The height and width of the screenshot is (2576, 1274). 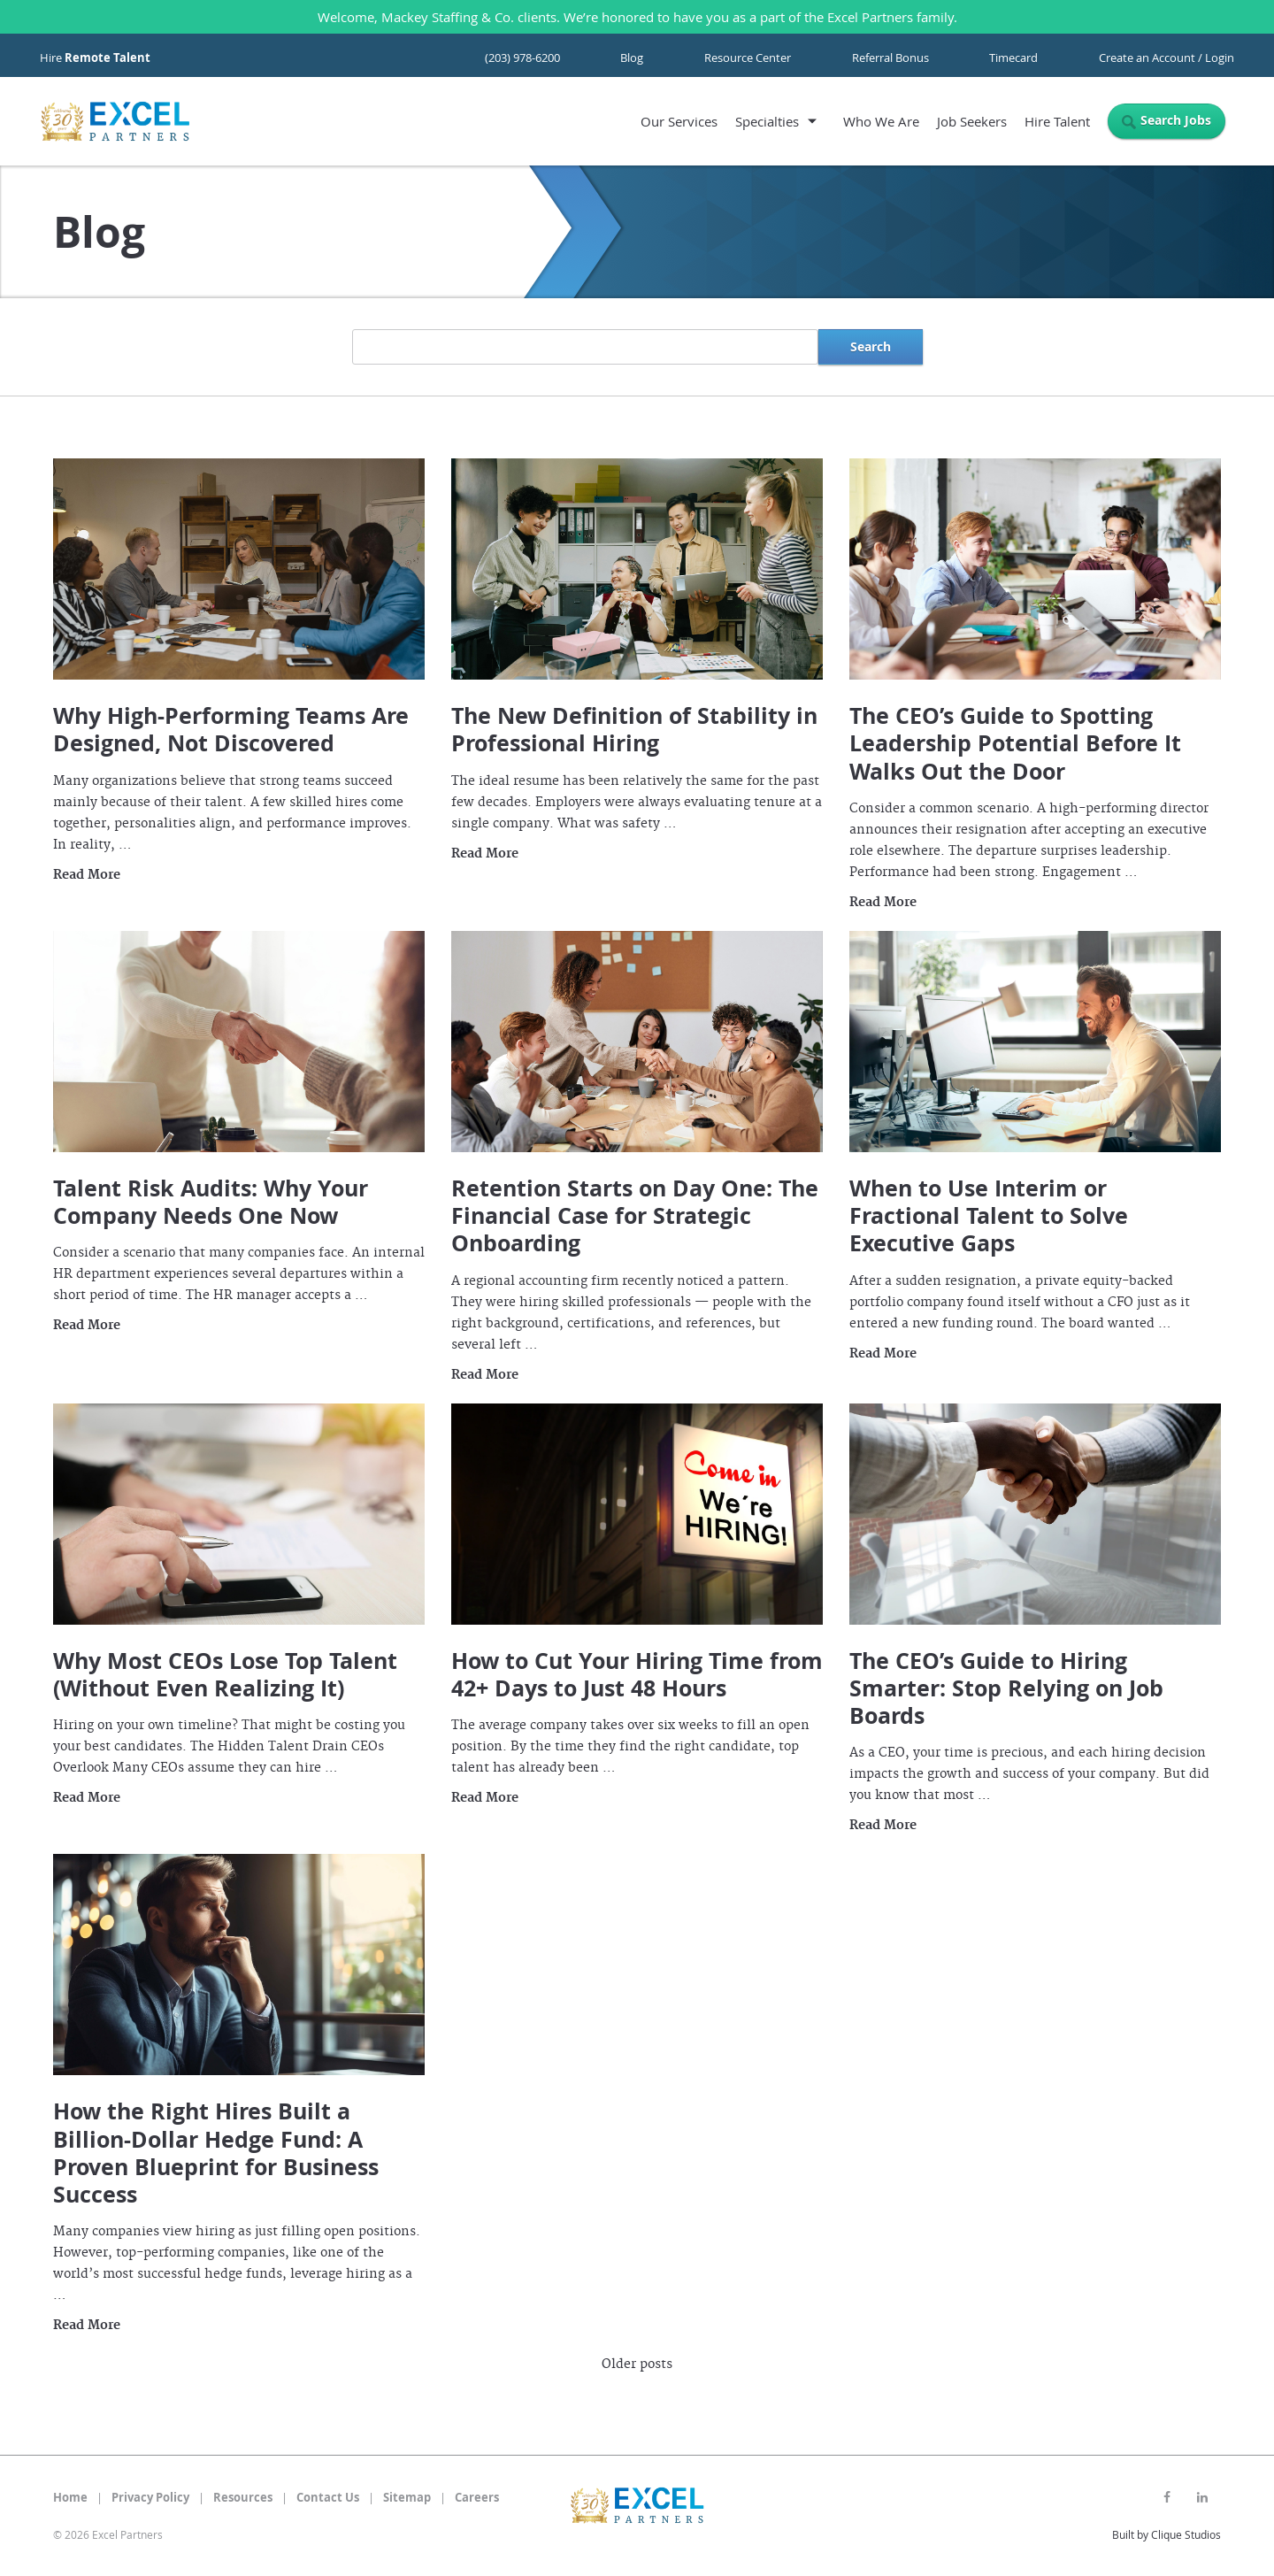 I want to click on Remote Talent, so click(x=107, y=57).